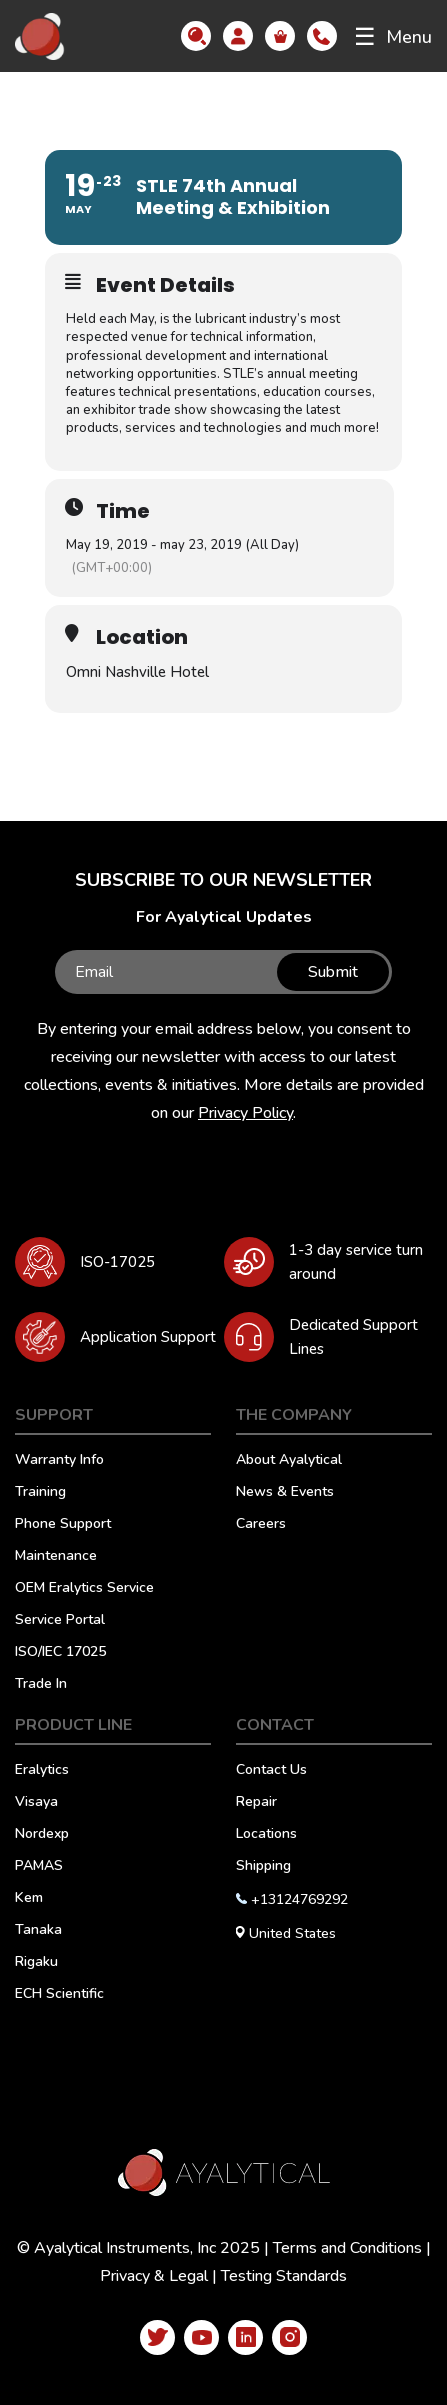 The height and width of the screenshot is (2405, 447). Describe the element at coordinates (347, 2248) in the screenshot. I see `Terms and Conditions` at that location.